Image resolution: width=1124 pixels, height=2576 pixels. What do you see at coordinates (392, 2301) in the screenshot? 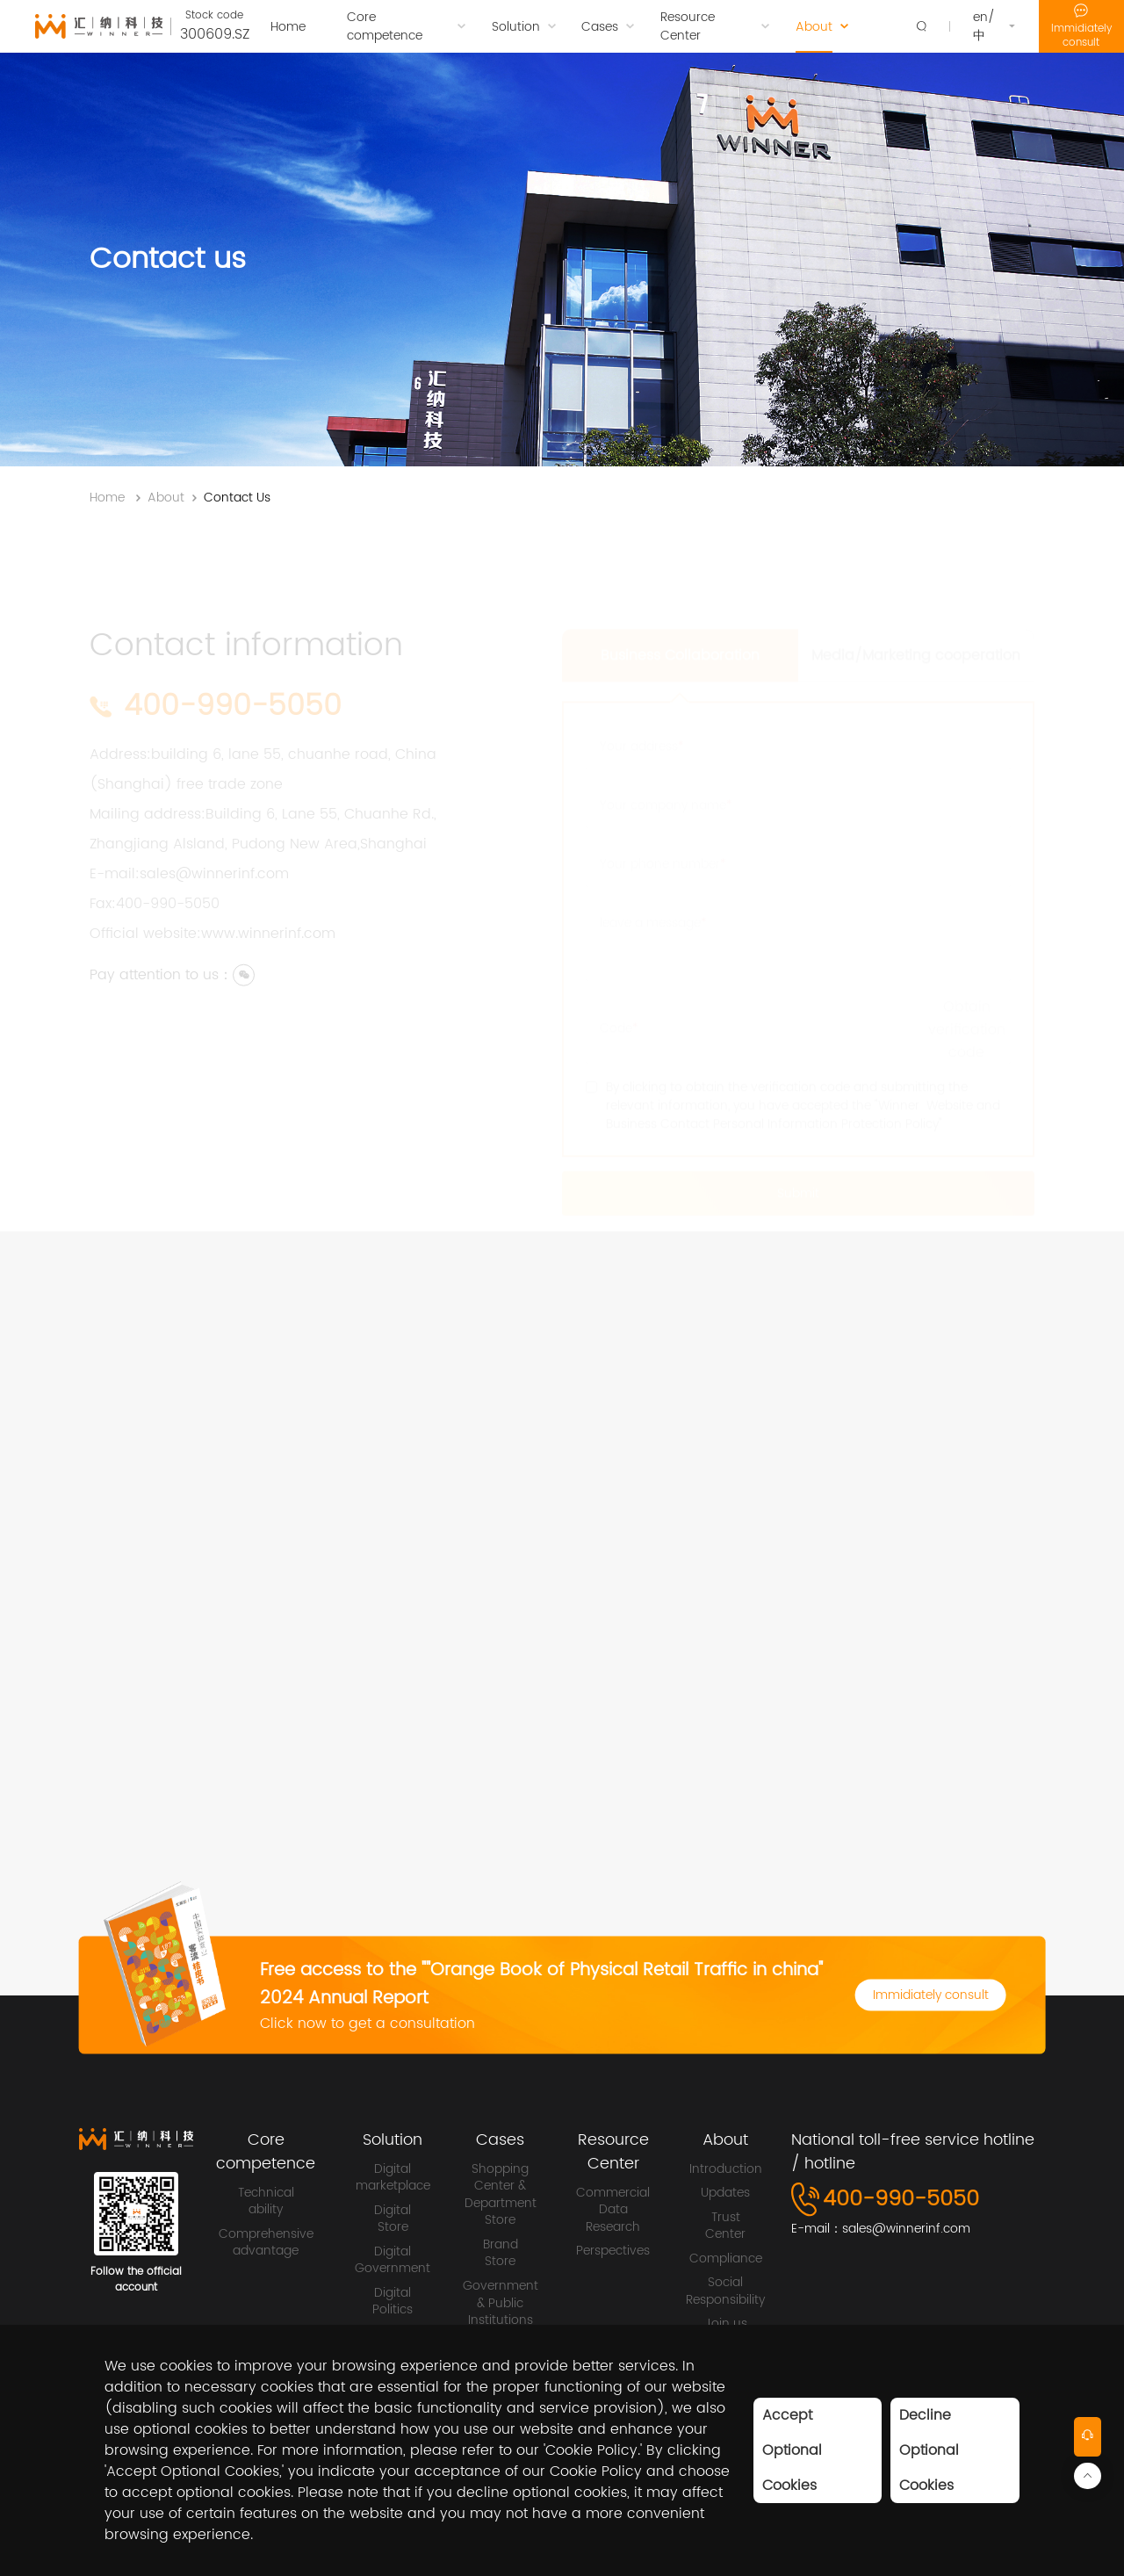
I see `Digital Politics` at bounding box center [392, 2301].